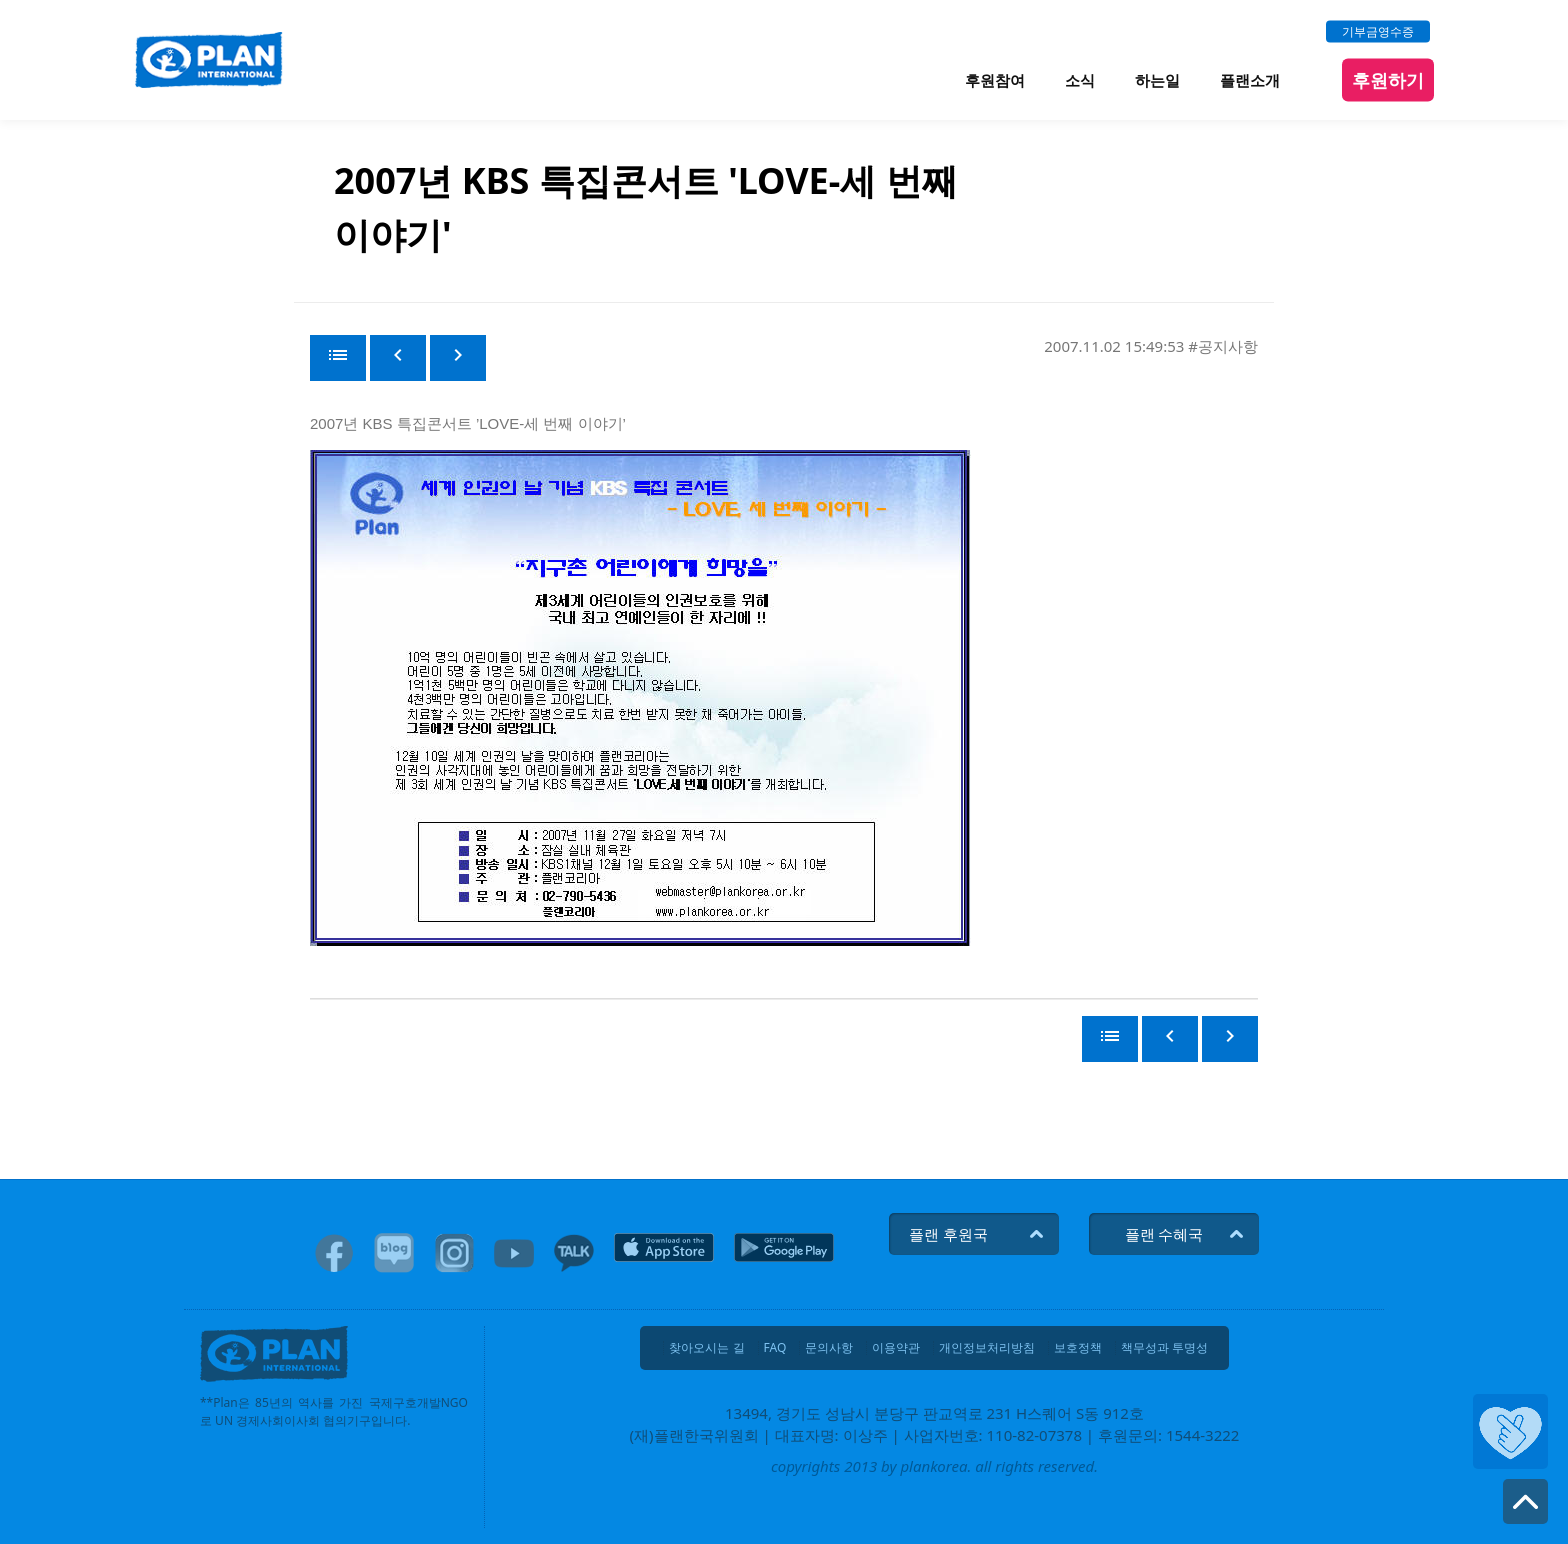  Describe the element at coordinates (1078, 1348) in the screenshot. I see `보호정책` at that location.